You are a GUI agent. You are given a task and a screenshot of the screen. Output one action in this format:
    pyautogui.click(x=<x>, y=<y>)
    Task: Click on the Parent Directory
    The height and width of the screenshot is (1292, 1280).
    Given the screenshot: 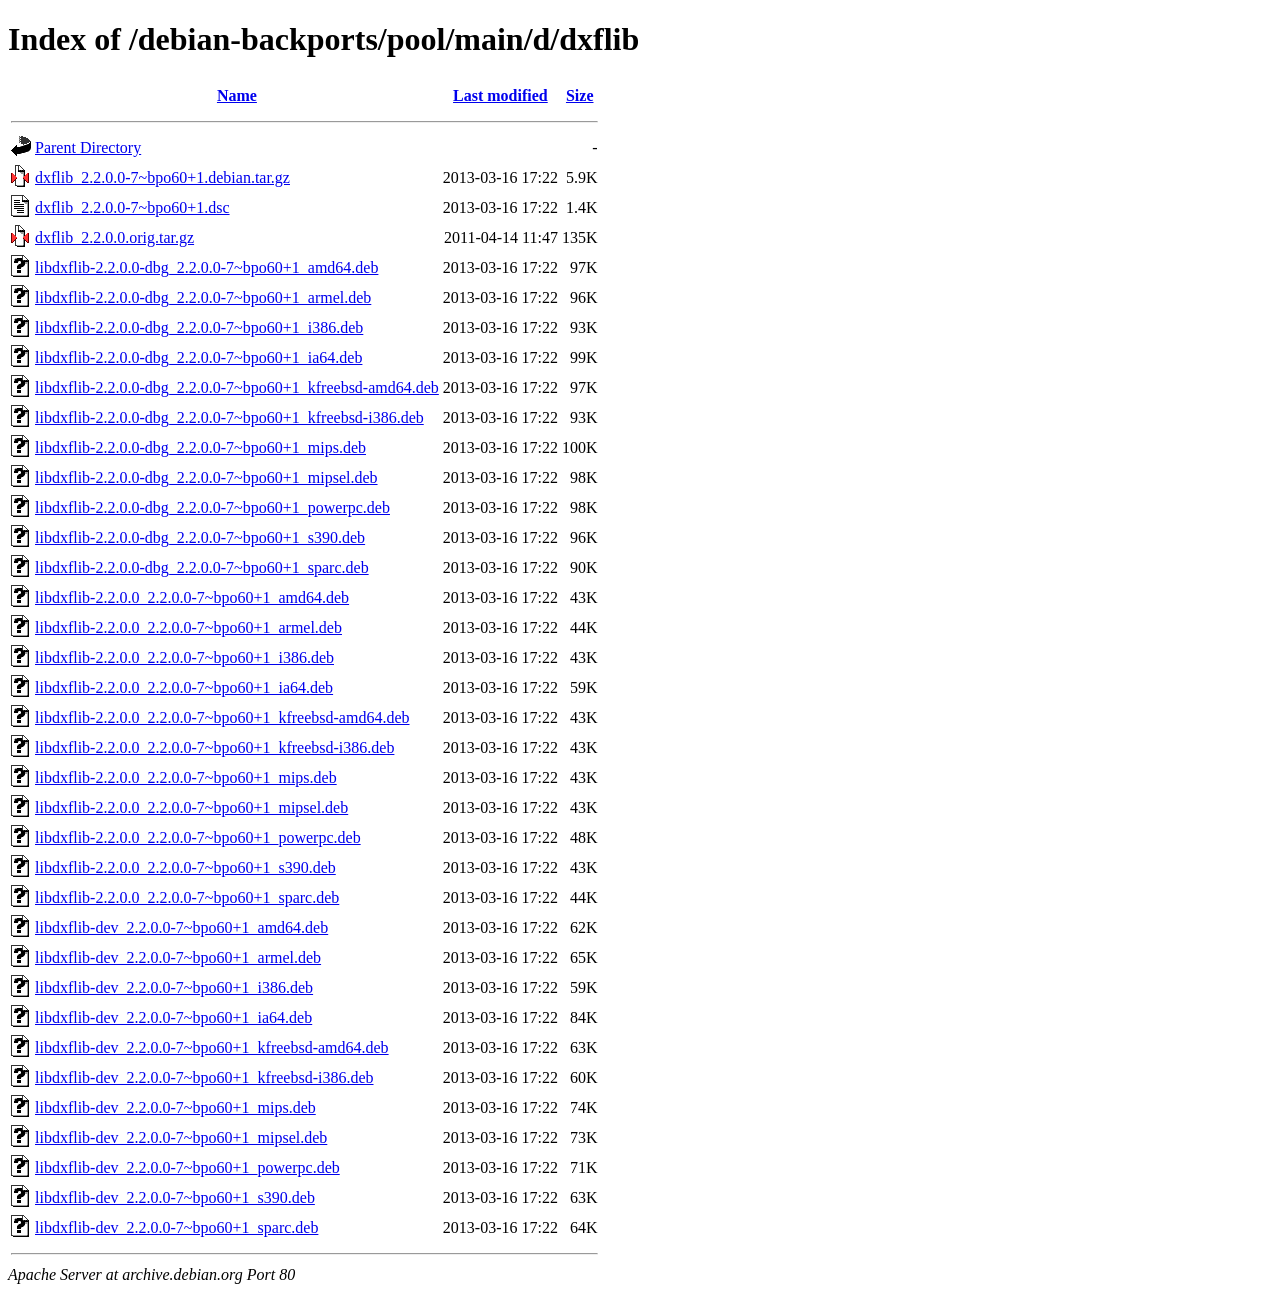 What is the action you would take?
    pyautogui.click(x=88, y=147)
    